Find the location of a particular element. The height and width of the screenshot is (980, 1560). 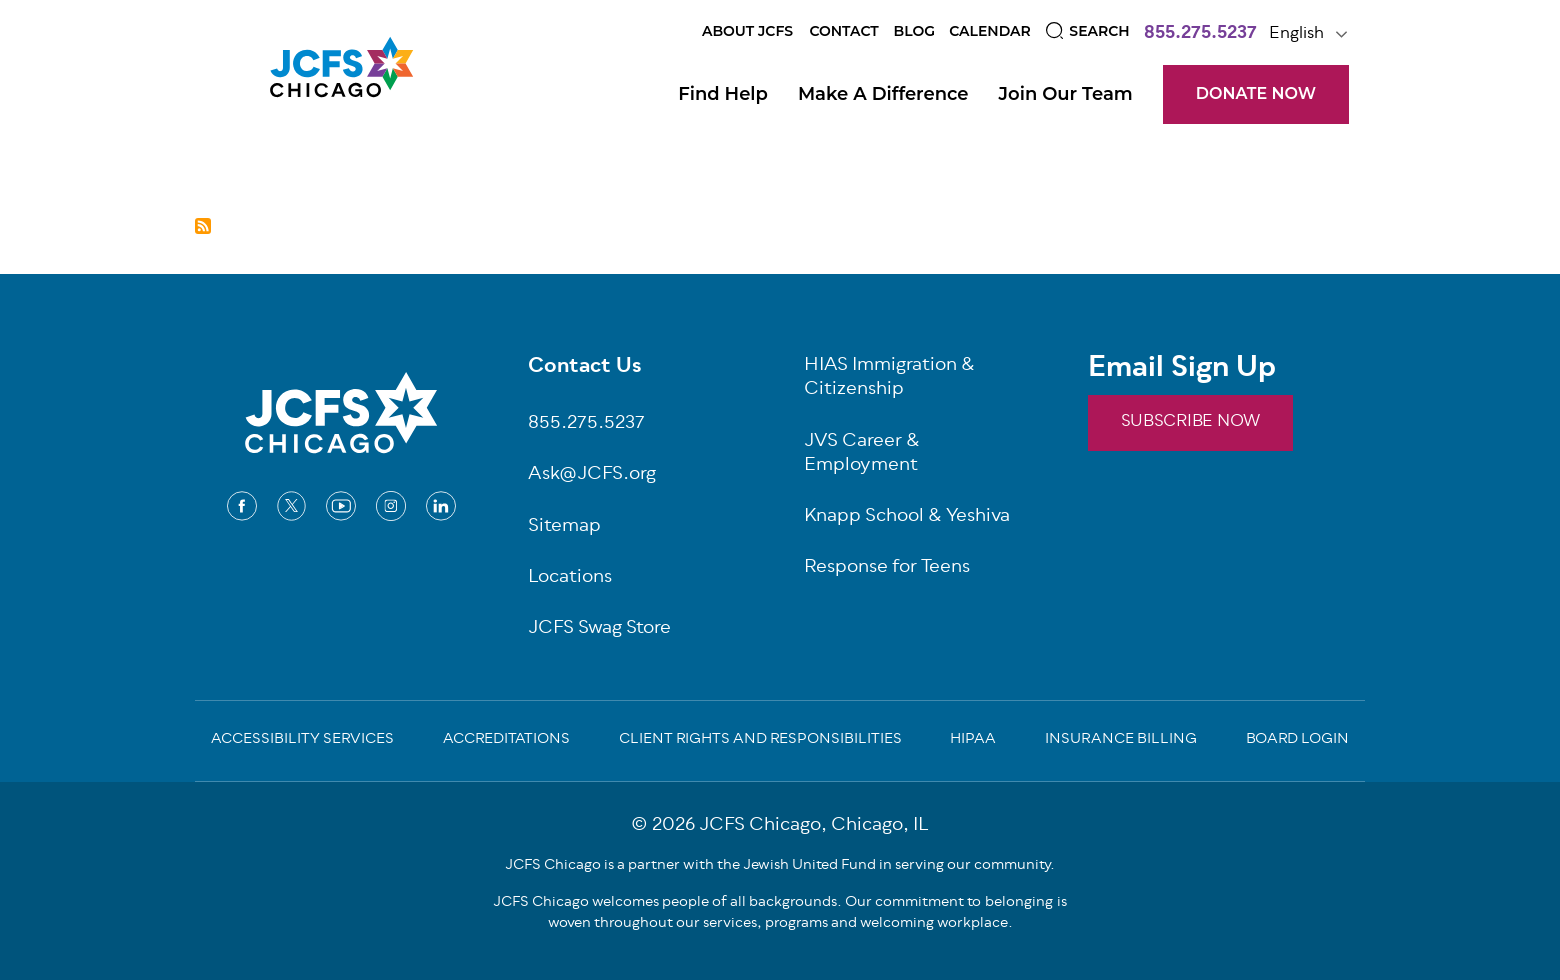

Calendar is located at coordinates (990, 31).